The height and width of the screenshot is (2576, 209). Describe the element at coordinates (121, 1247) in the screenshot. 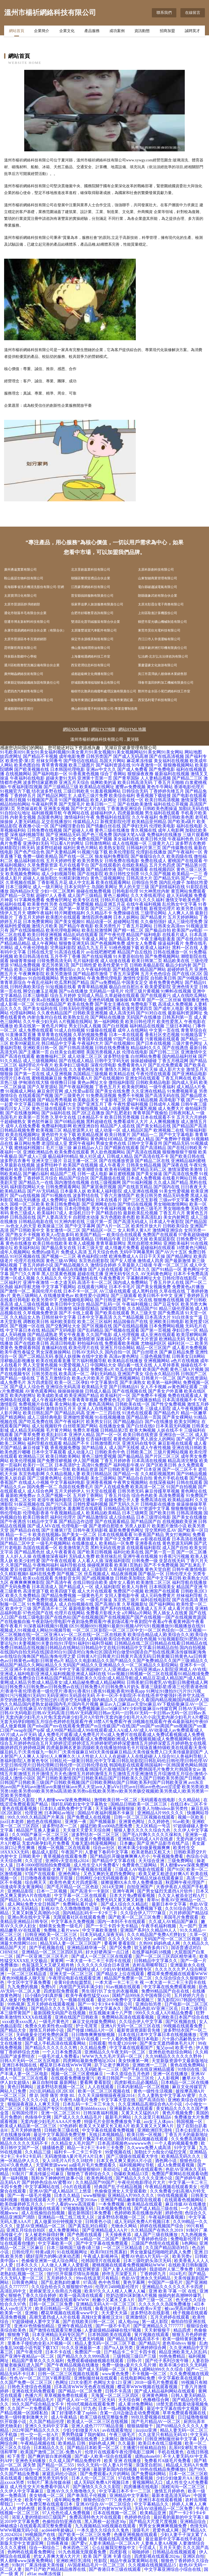

I see `成人情趣片免费看` at that location.